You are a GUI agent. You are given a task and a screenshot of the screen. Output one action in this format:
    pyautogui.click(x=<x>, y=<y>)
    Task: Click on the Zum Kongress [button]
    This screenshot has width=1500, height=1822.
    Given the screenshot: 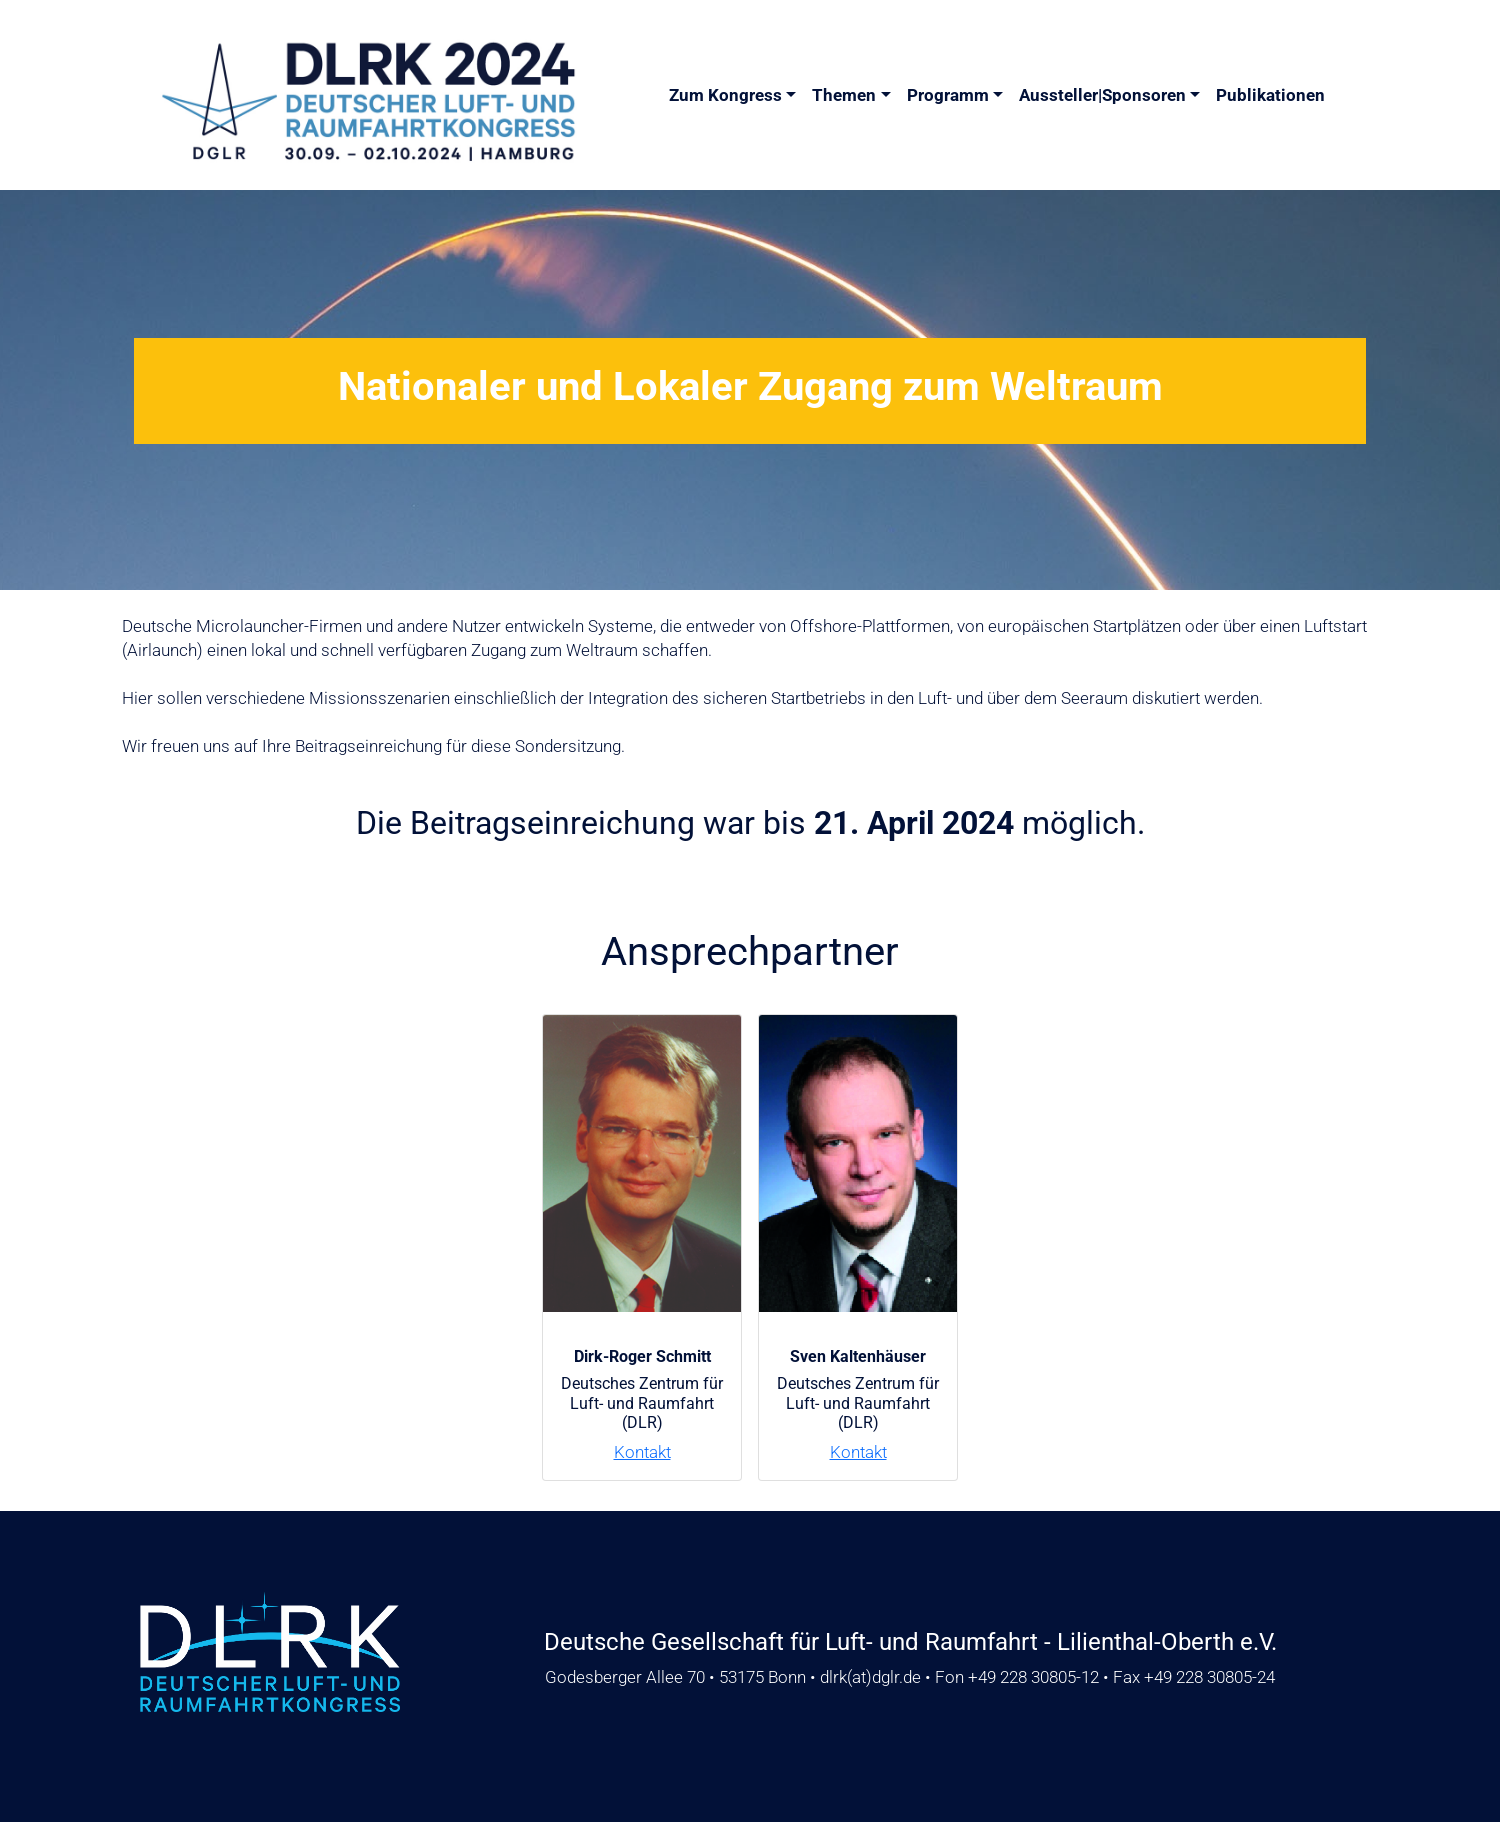 What is the action you would take?
    pyautogui.click(x=725, y=95)
    